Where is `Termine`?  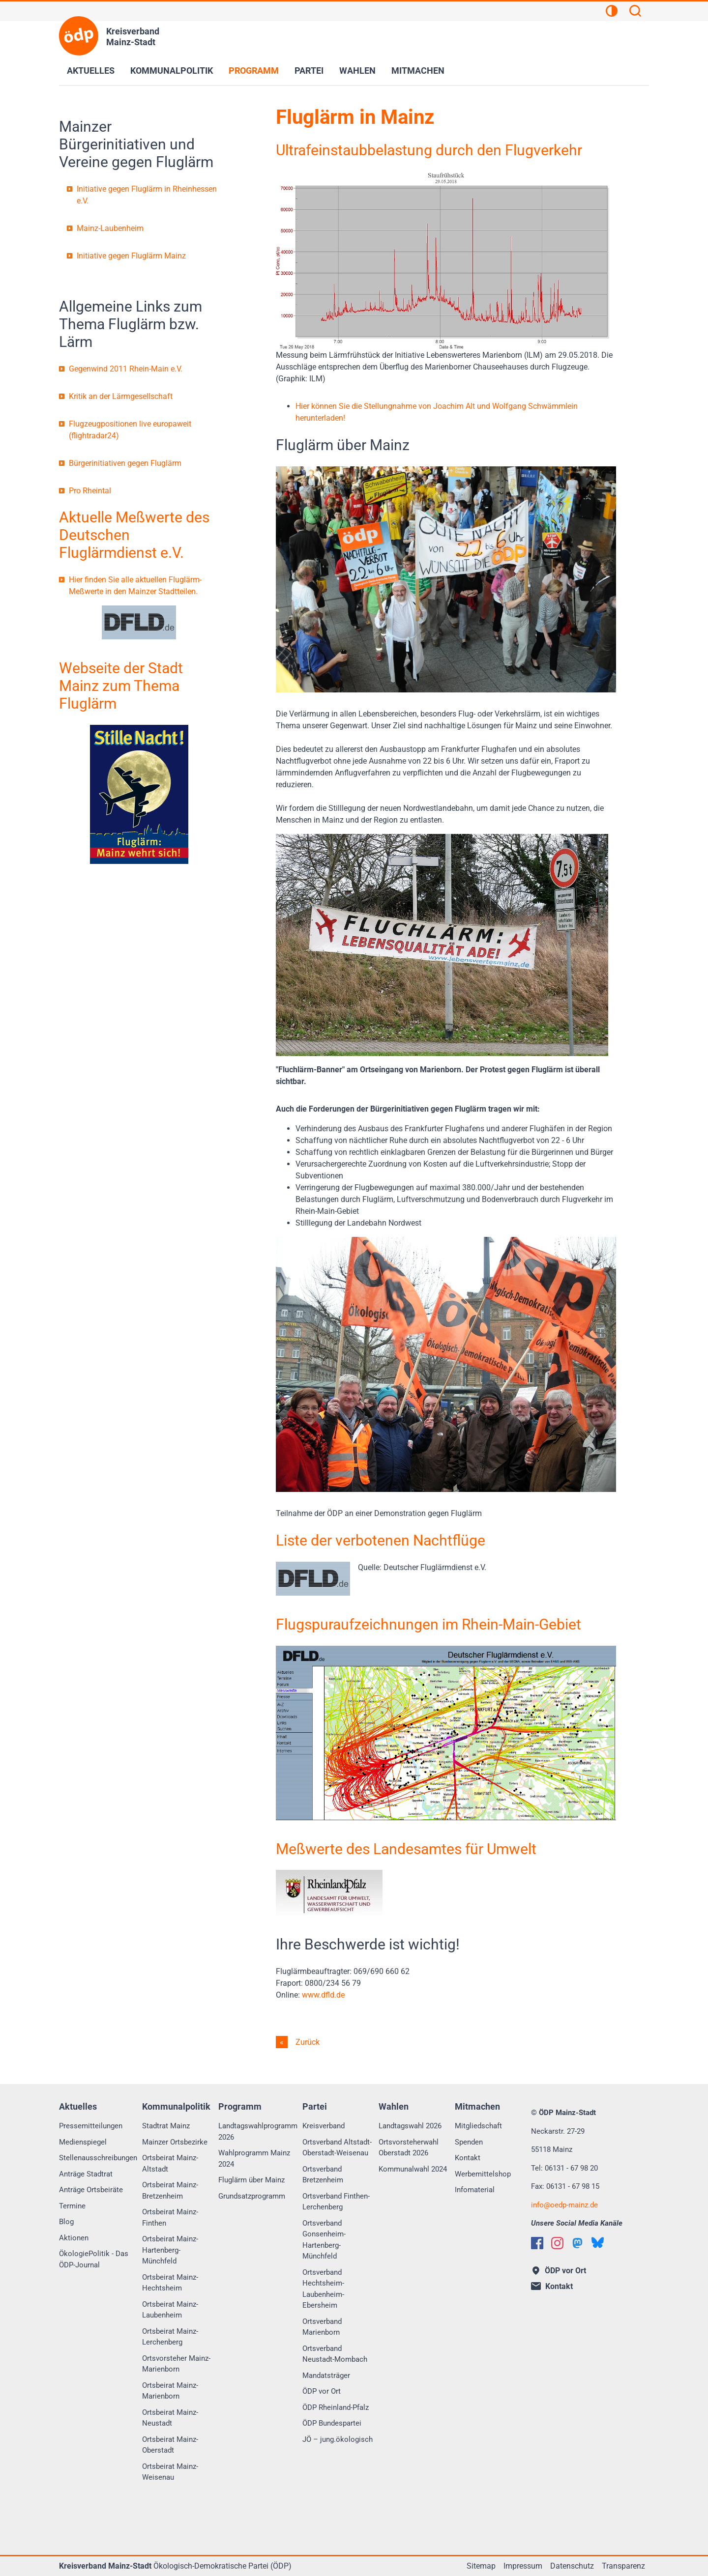 Termine is located at coordinates (72, 2206).